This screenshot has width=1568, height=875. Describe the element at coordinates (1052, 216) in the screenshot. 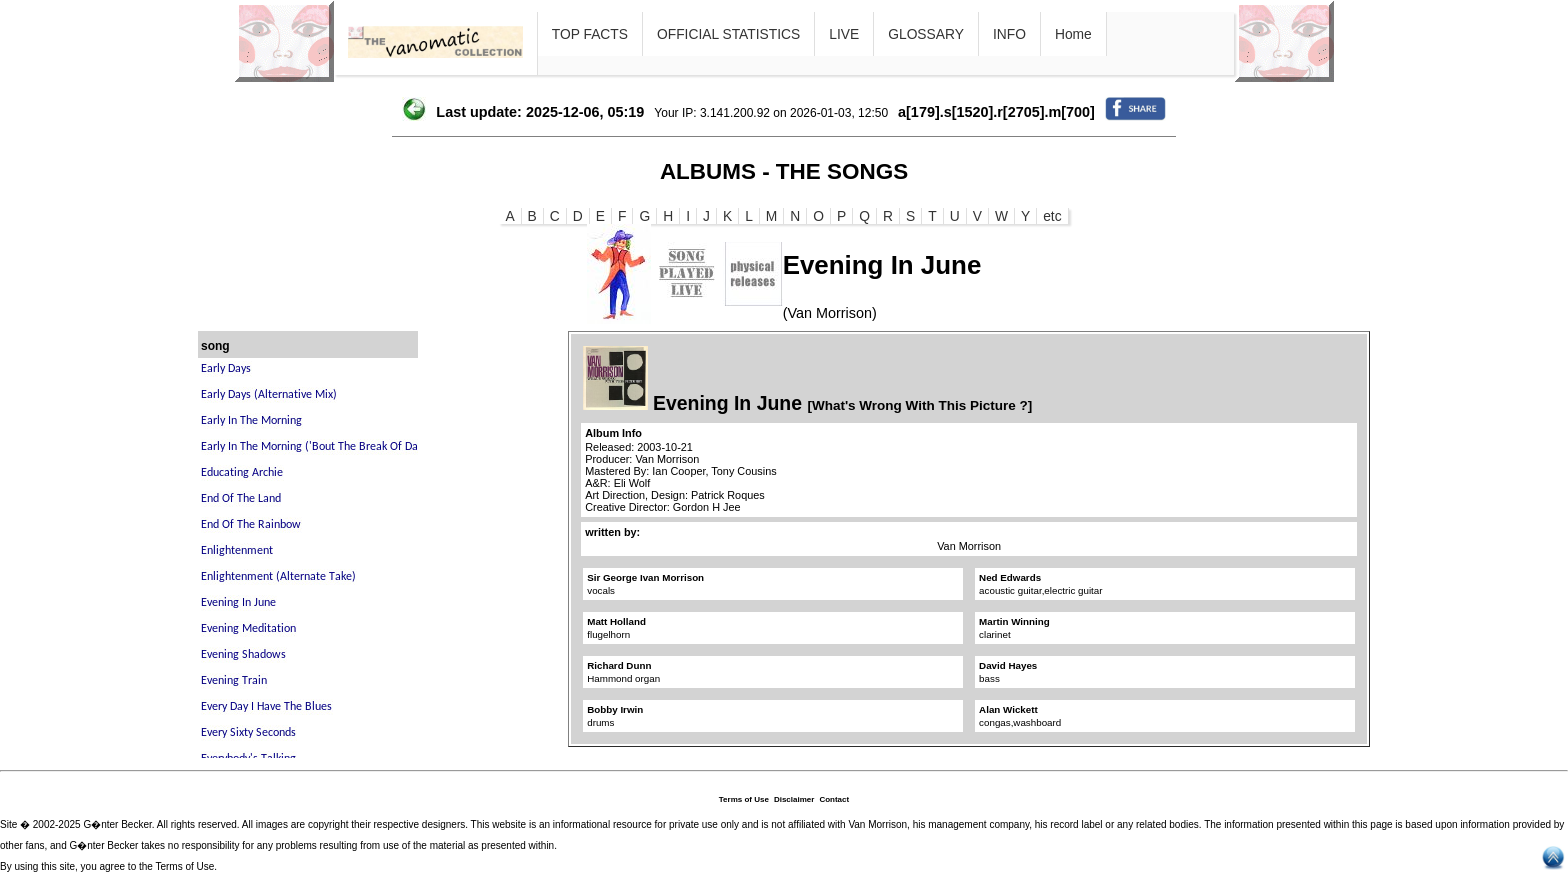

I see `etc` at that location.